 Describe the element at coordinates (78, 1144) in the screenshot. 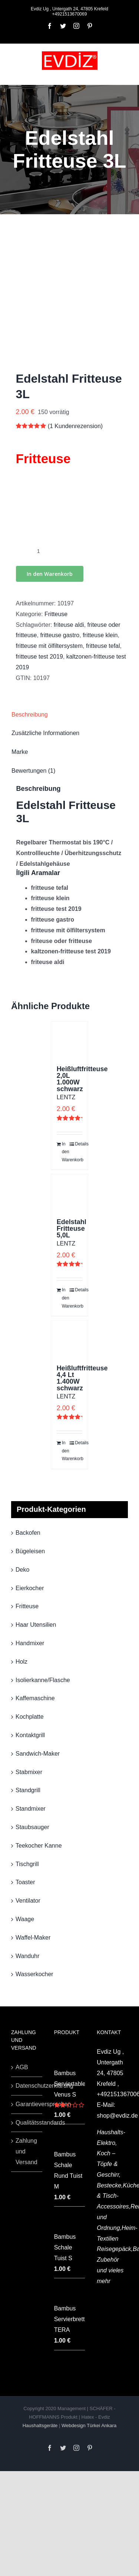

I see `Details` at that location.